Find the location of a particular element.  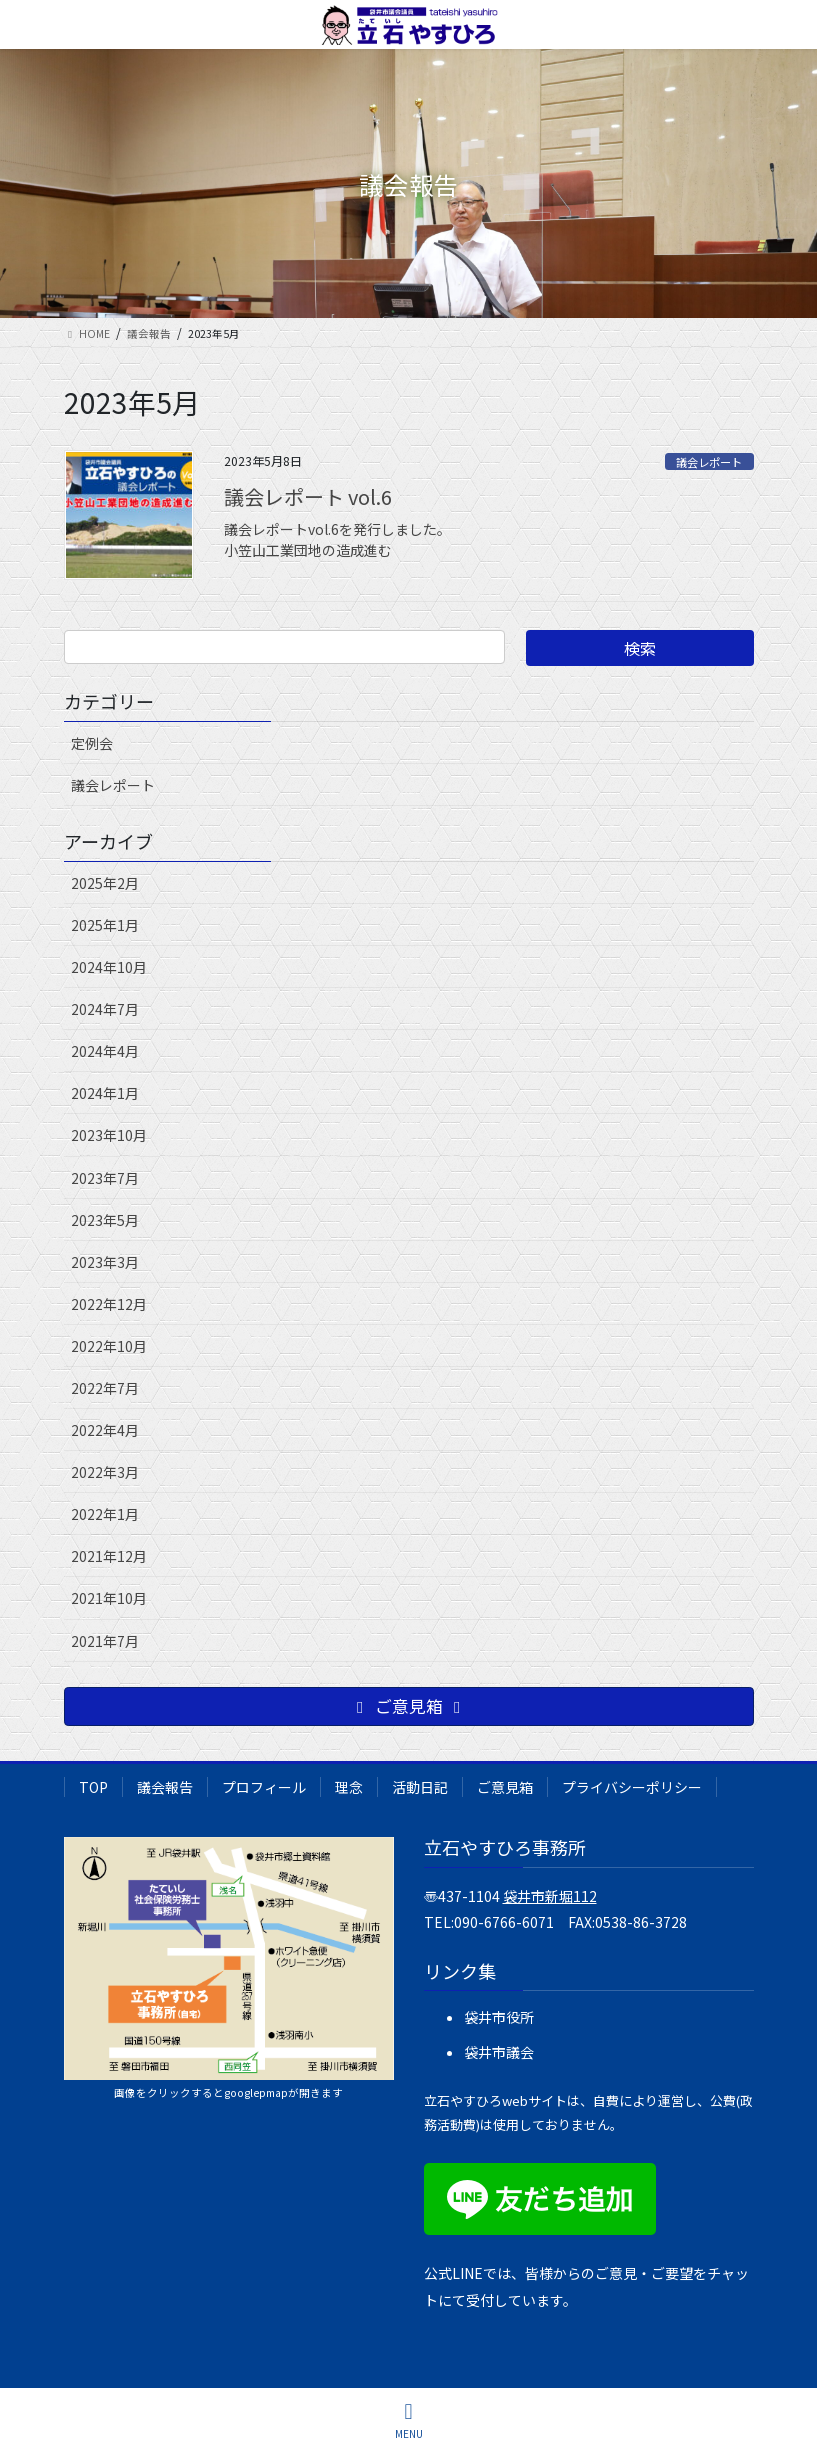

2025年2月 is located at coordinates (105, 883).